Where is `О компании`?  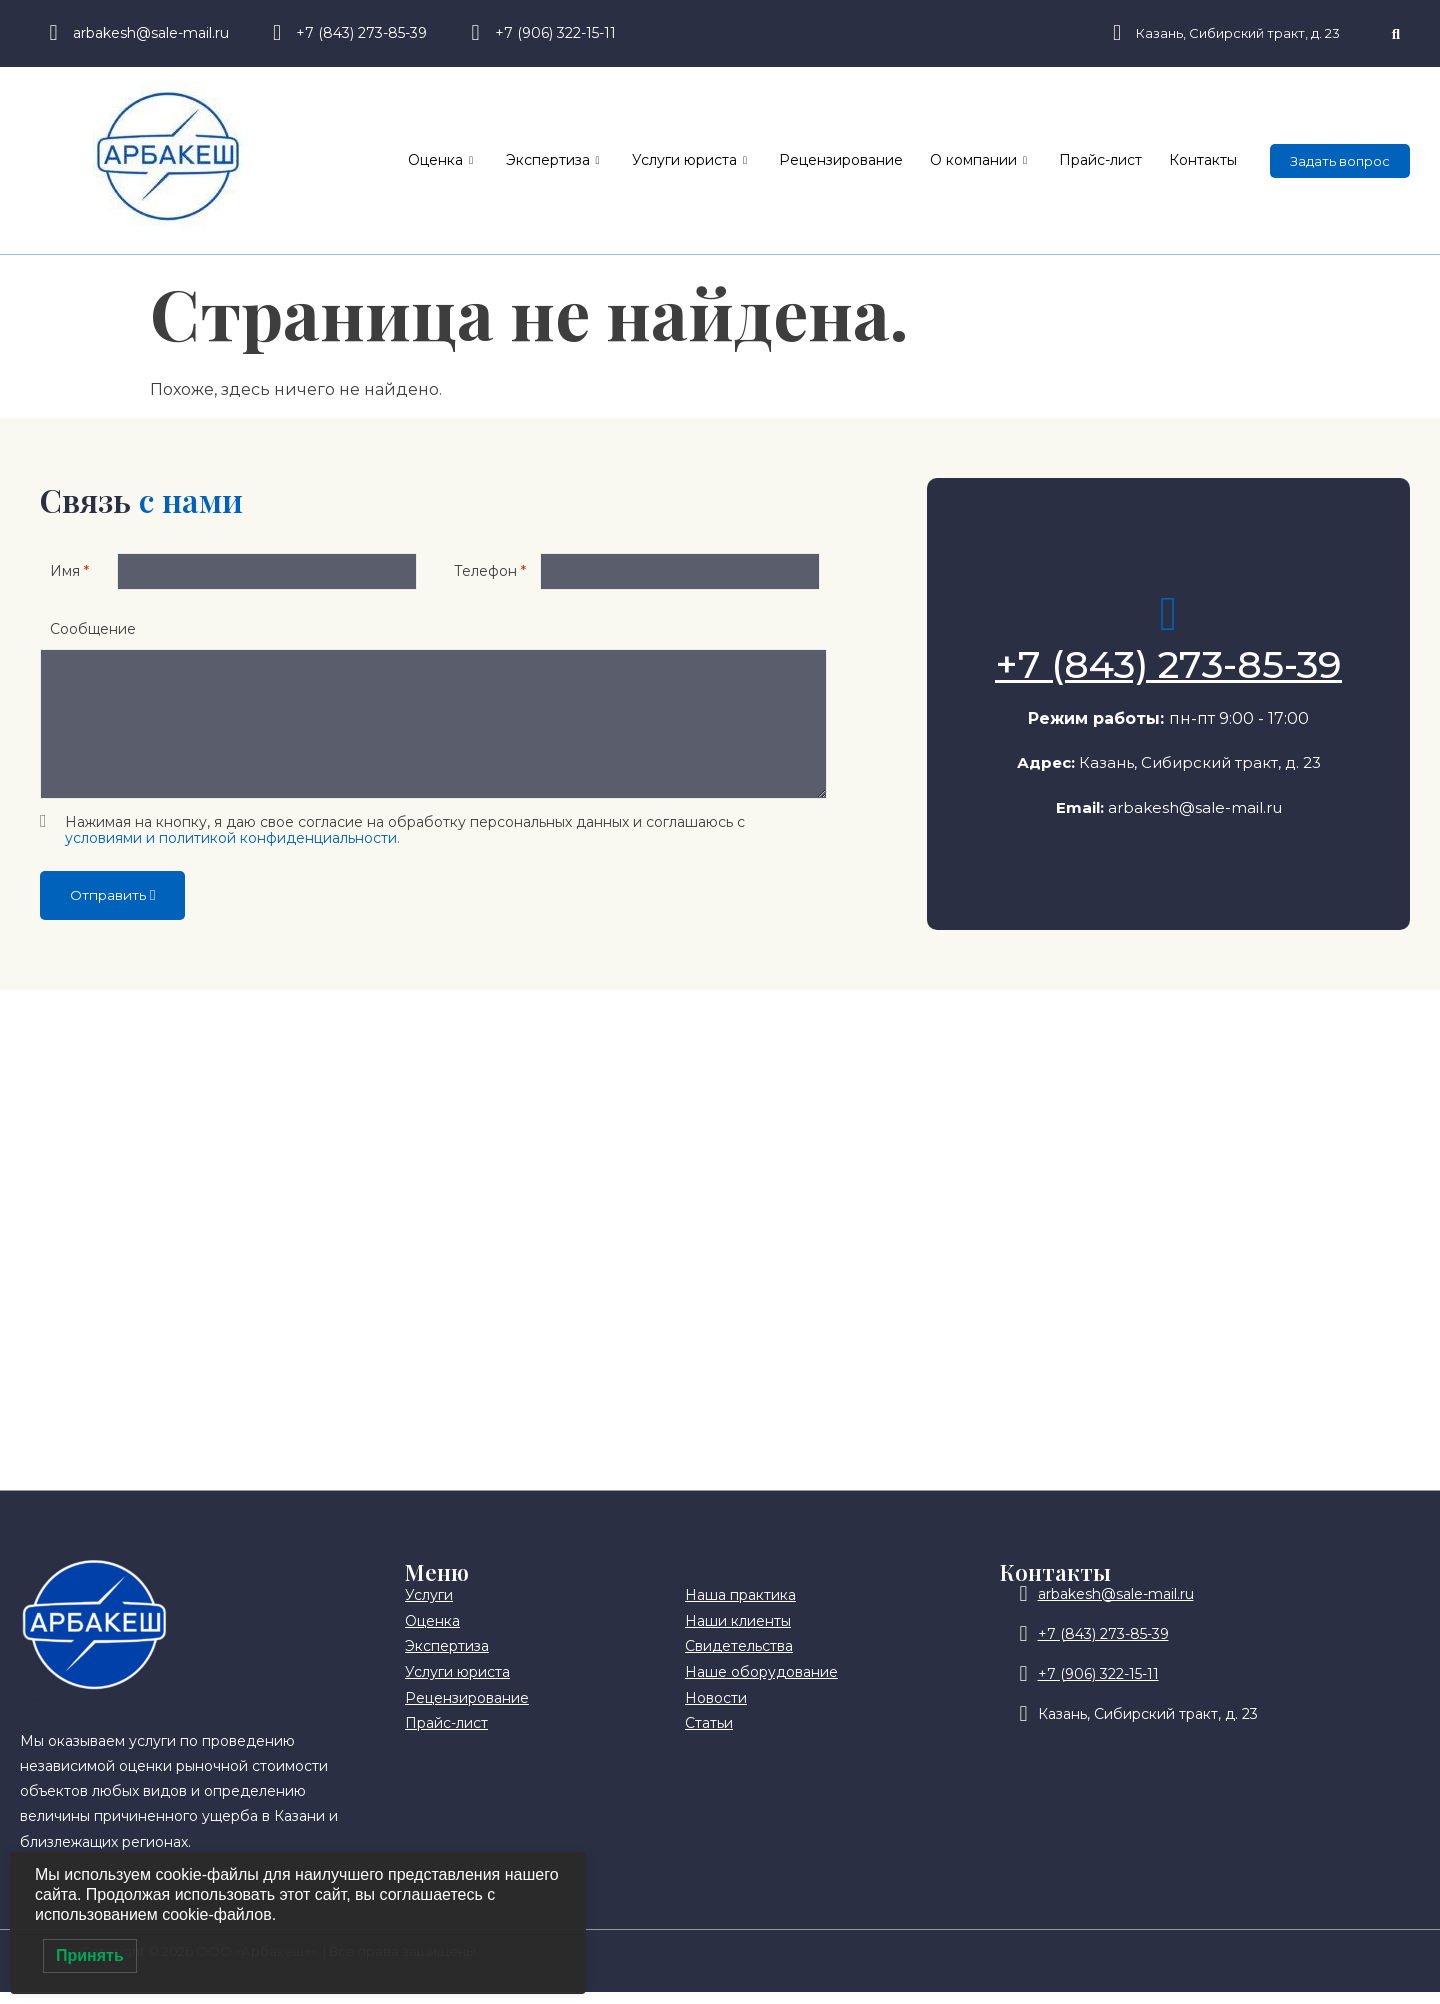
О компании is located at coordinates (994, 161).